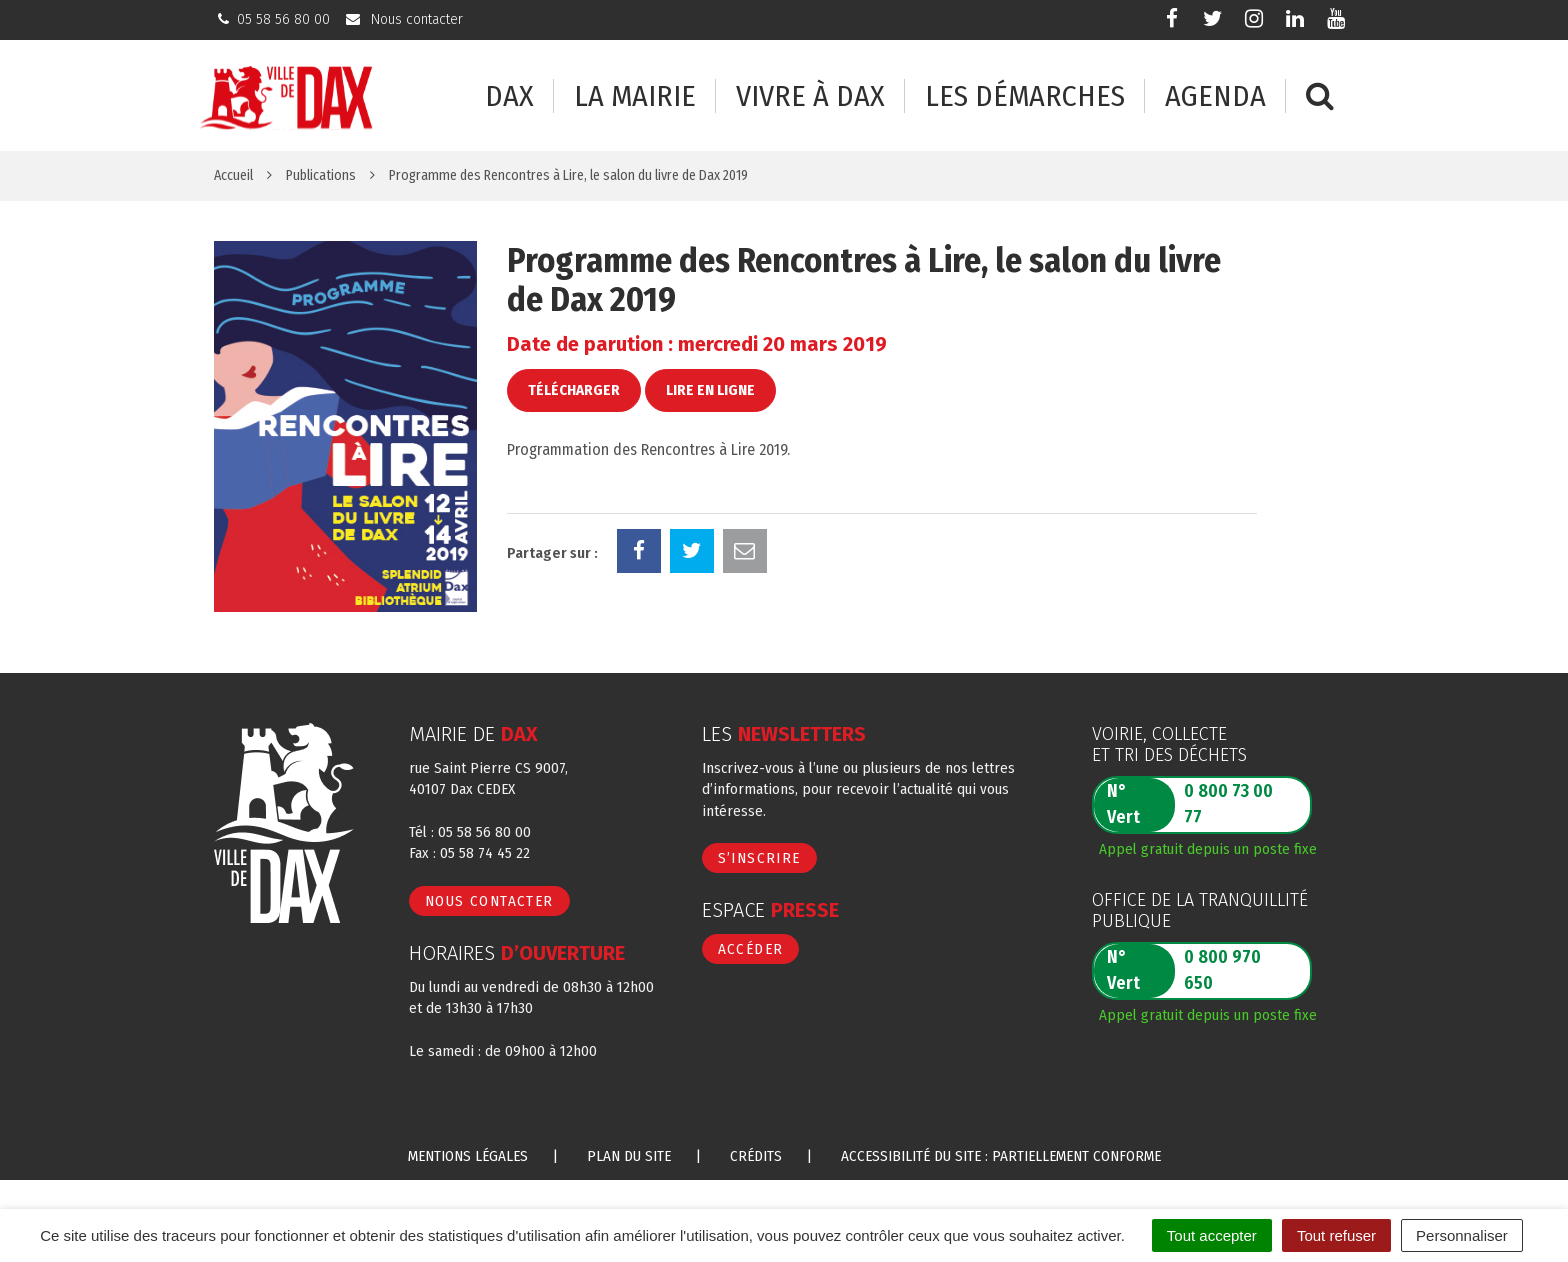 Image resolution: width=1568 pixels, height=1262 pixels. Describe the element at coordinates (751, 949) in the screenshot. I see `Accéder` at that location.